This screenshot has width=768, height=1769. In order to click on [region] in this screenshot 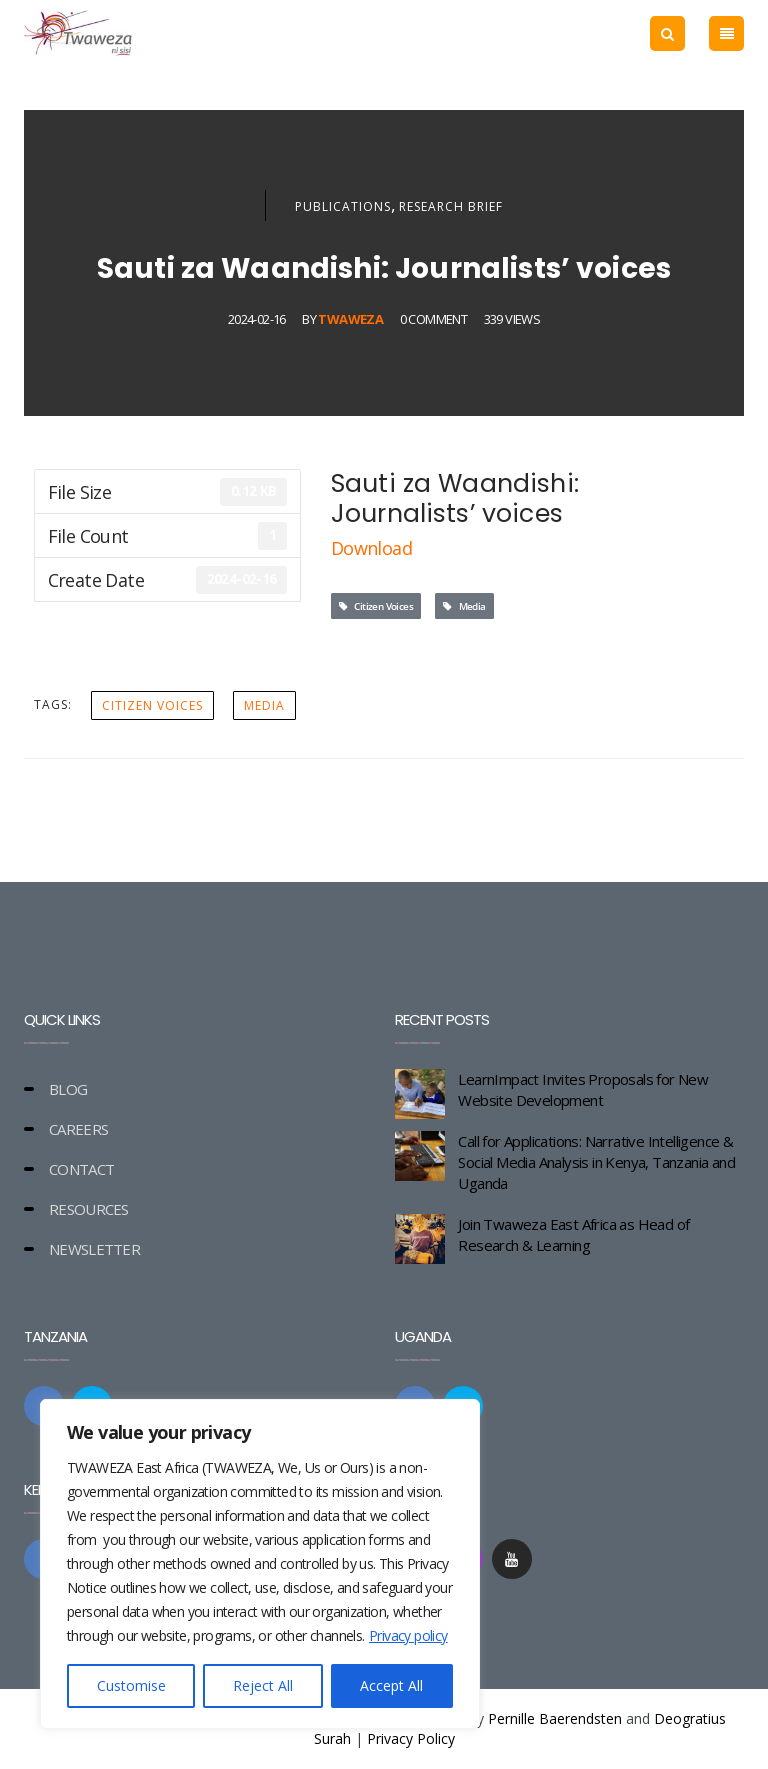, I will do `click(260, 1564)`.